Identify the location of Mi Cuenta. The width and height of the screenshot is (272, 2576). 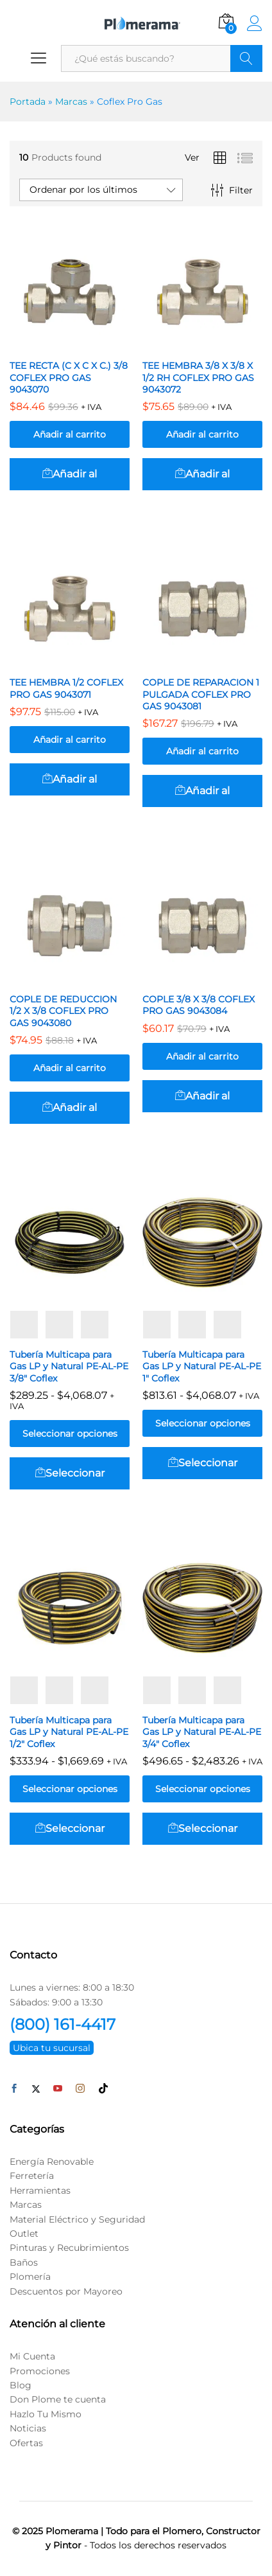
(32, 2356).